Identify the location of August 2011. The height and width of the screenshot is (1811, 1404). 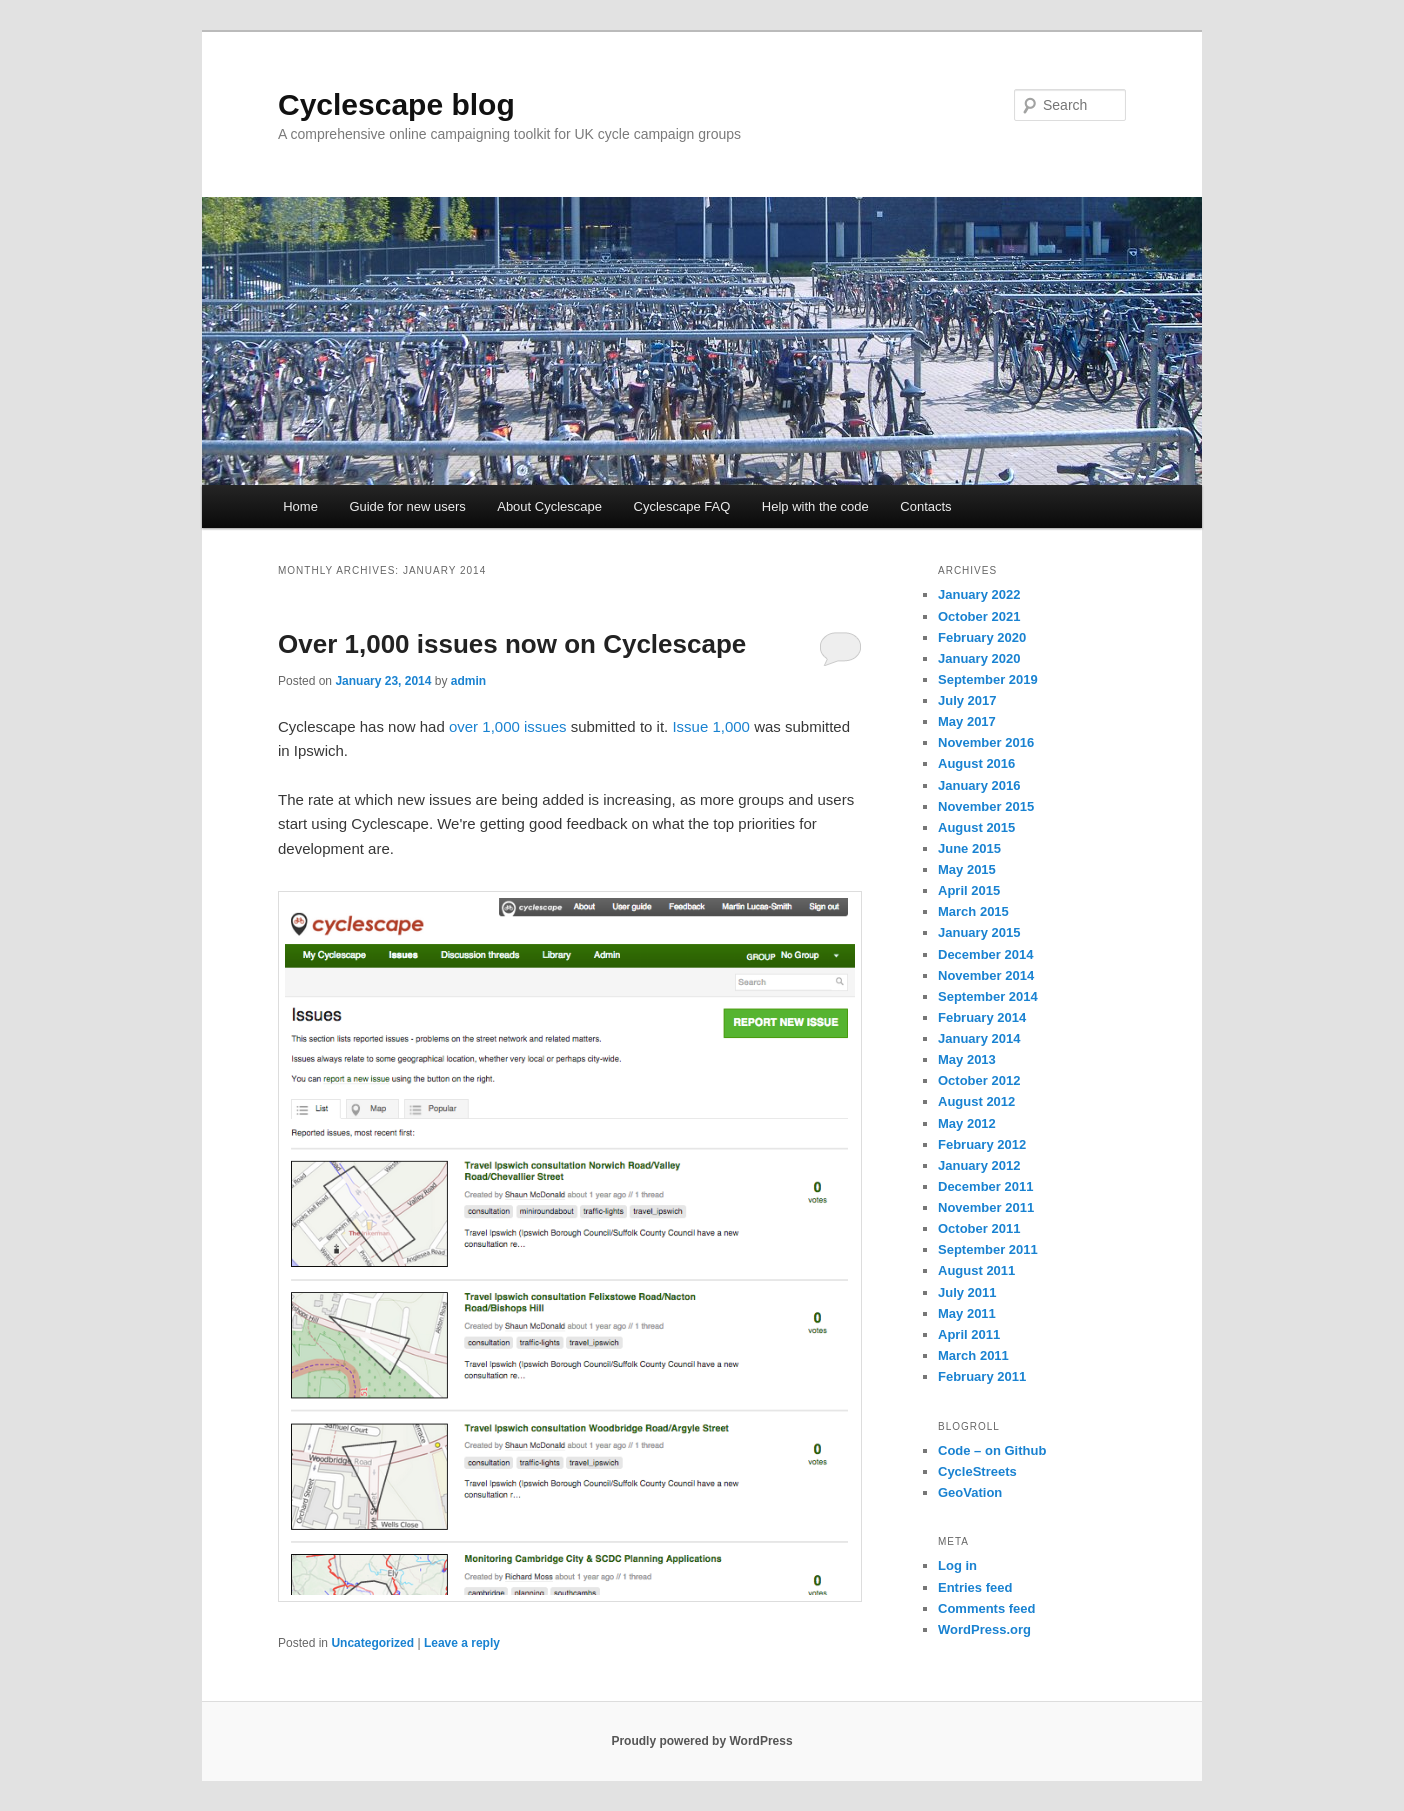
(976, 1270).